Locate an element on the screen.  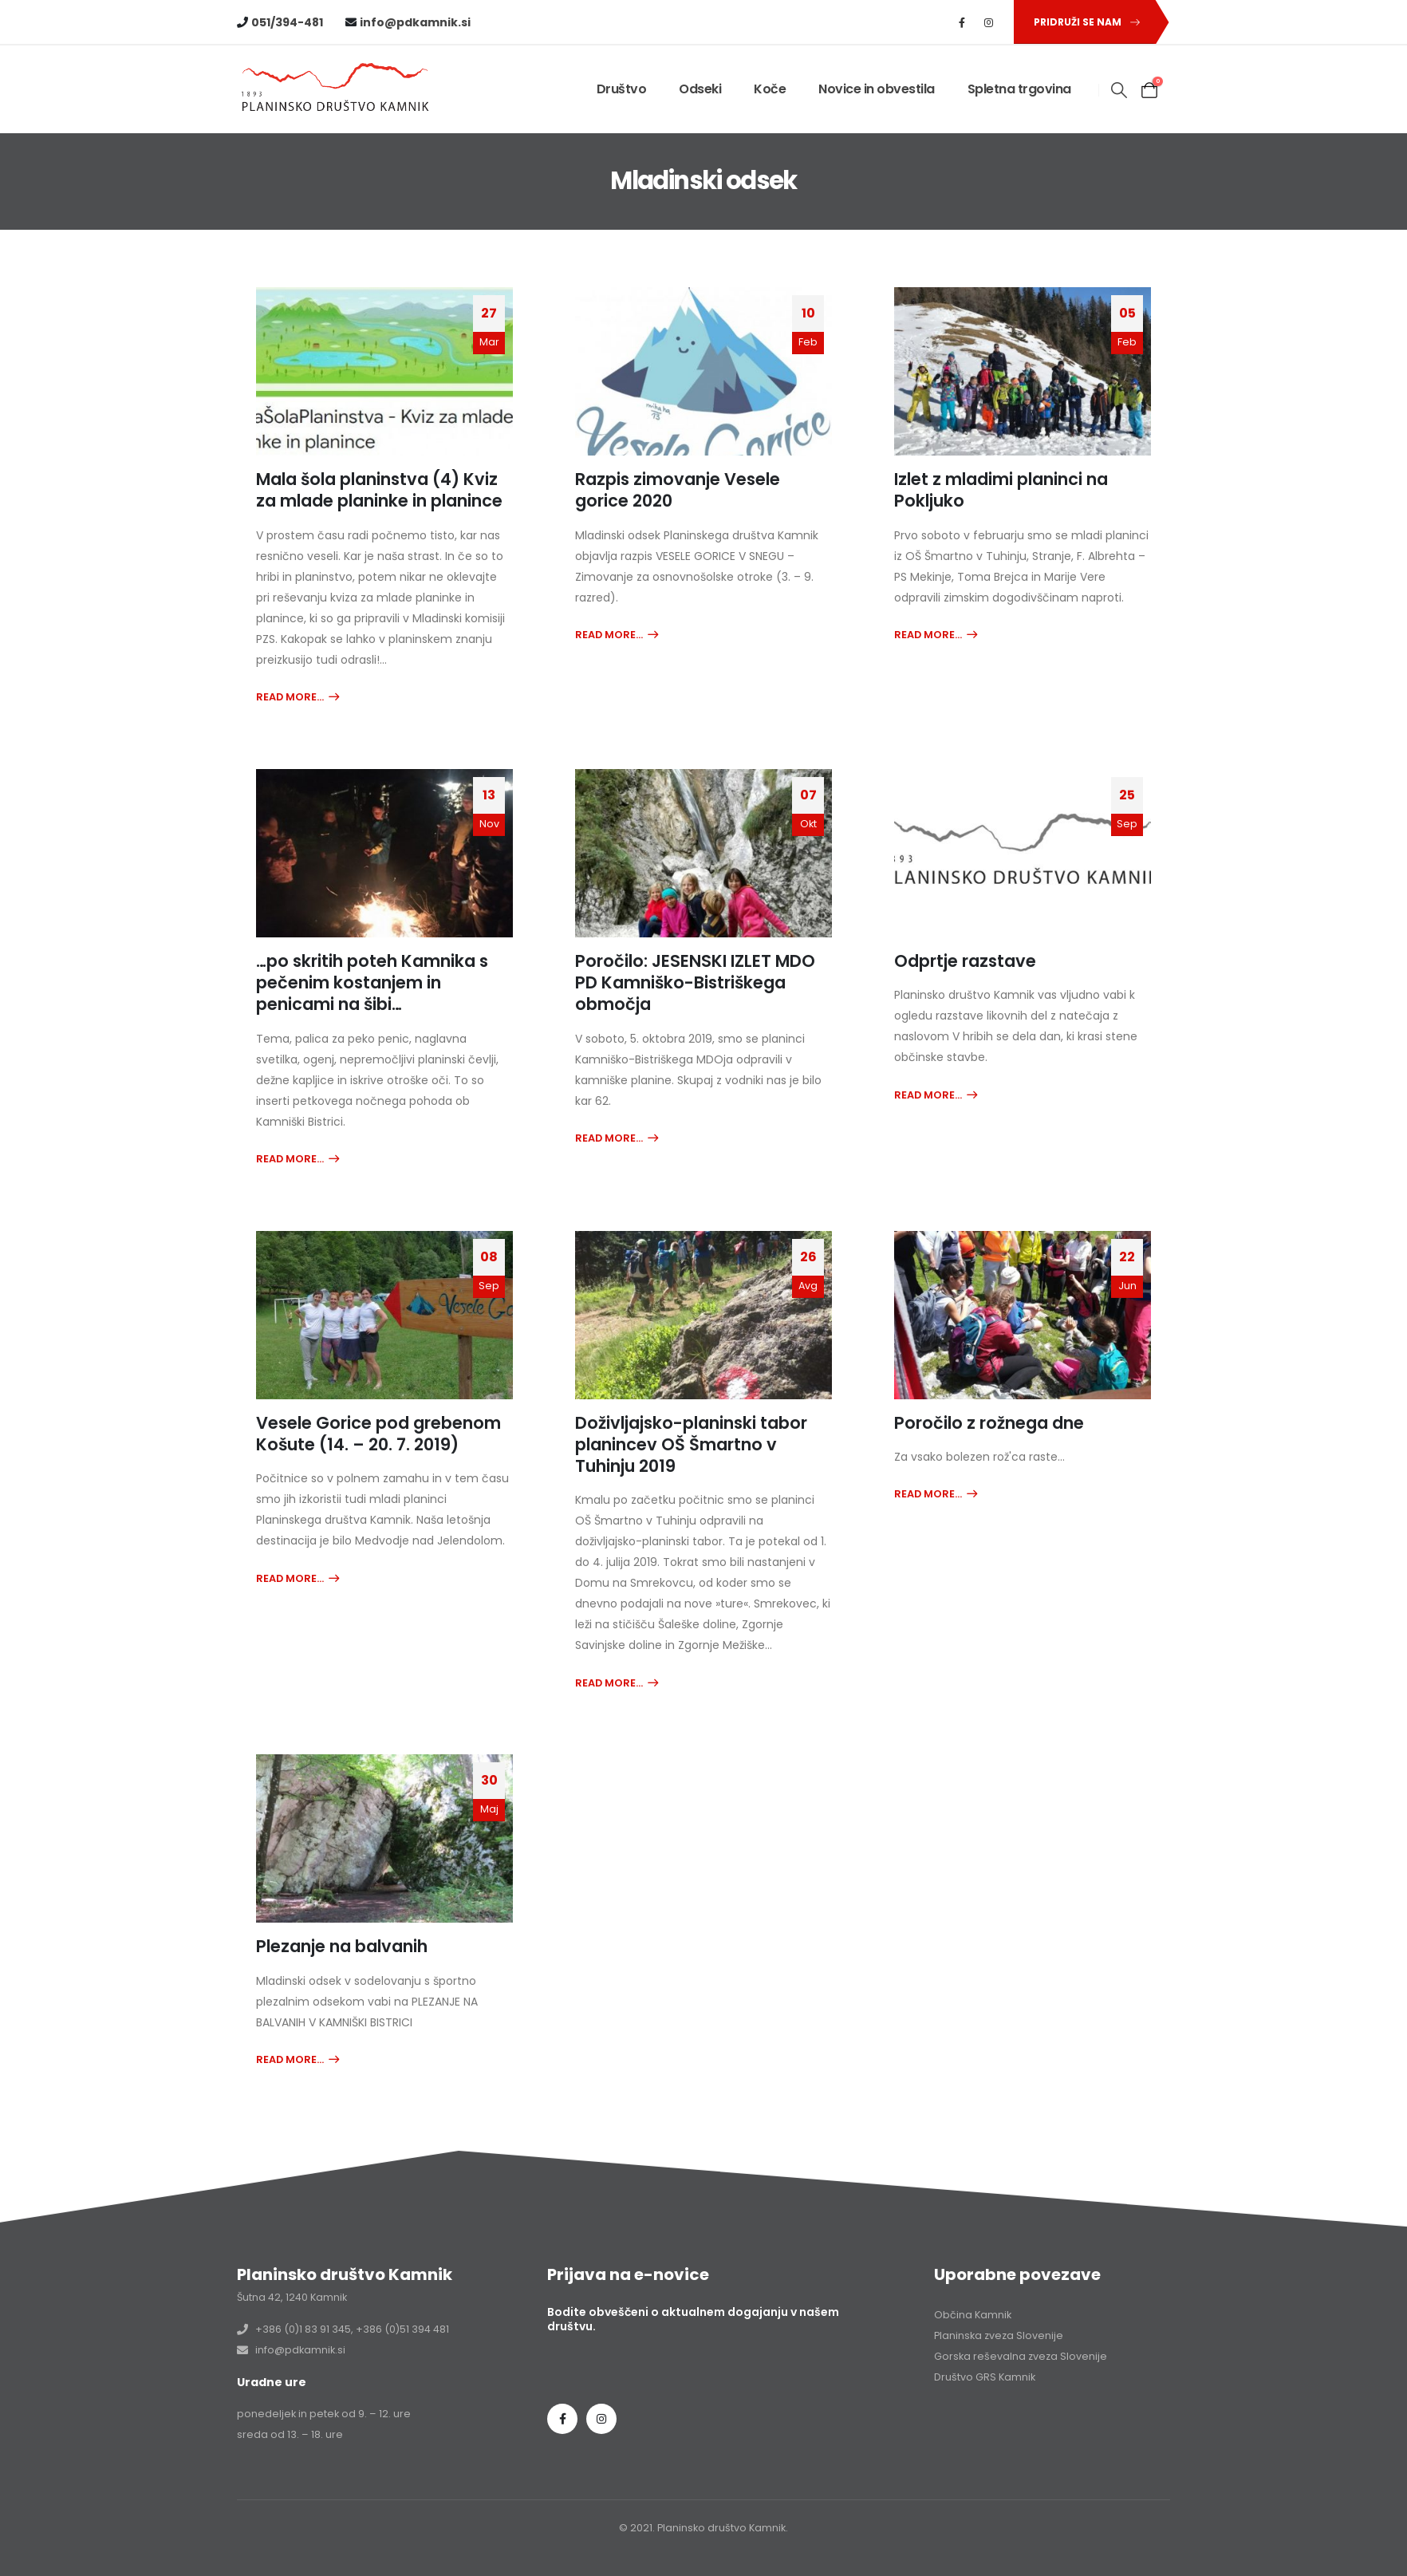
Izlet z mladimi planinci na Pokljuko is located at coordinates (1001, 489).